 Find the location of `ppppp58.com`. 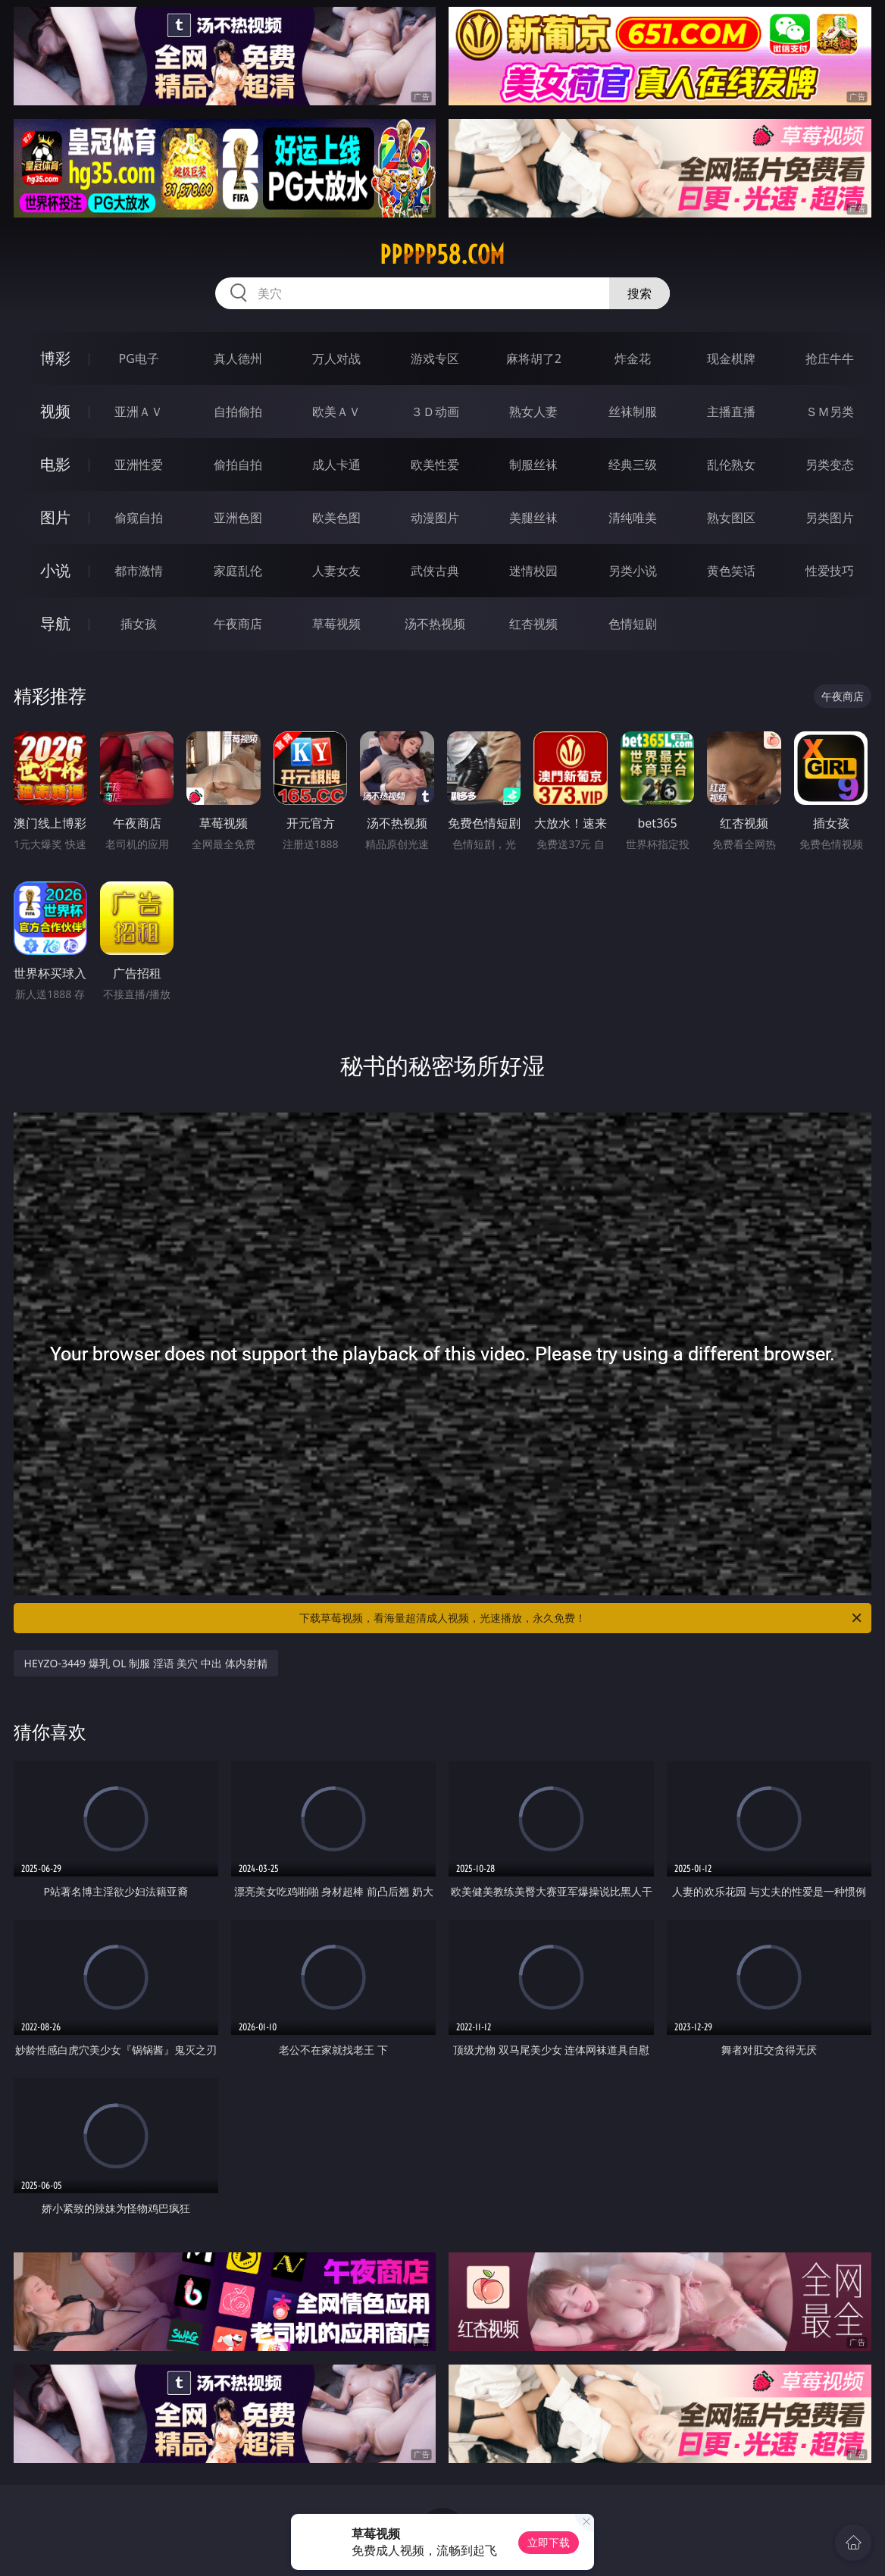

ppppp58.com is located at coordinates (442, 254).